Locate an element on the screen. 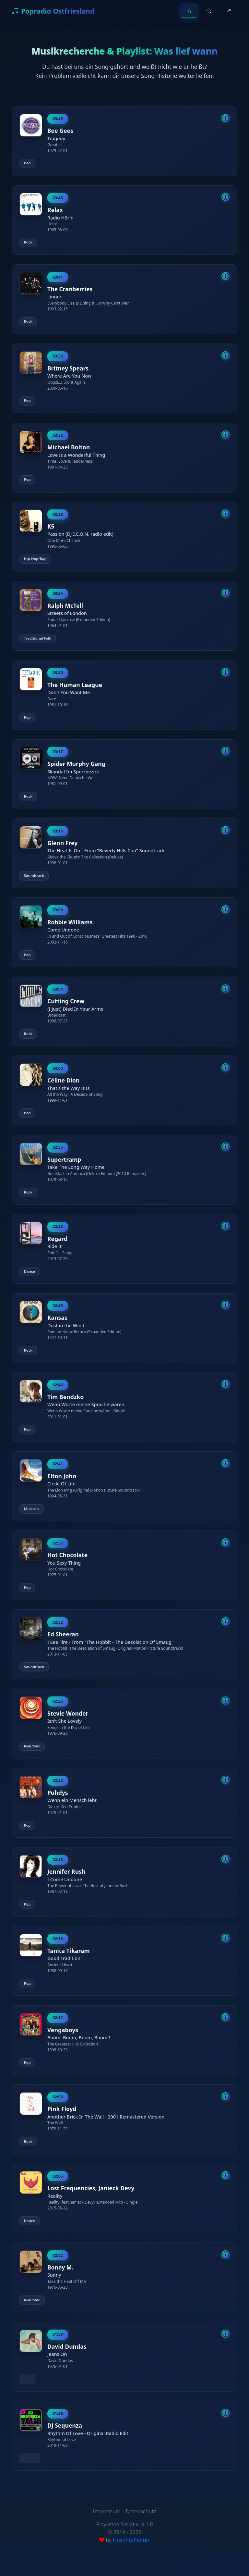  Impressum is located at coordinates (107, 2533).